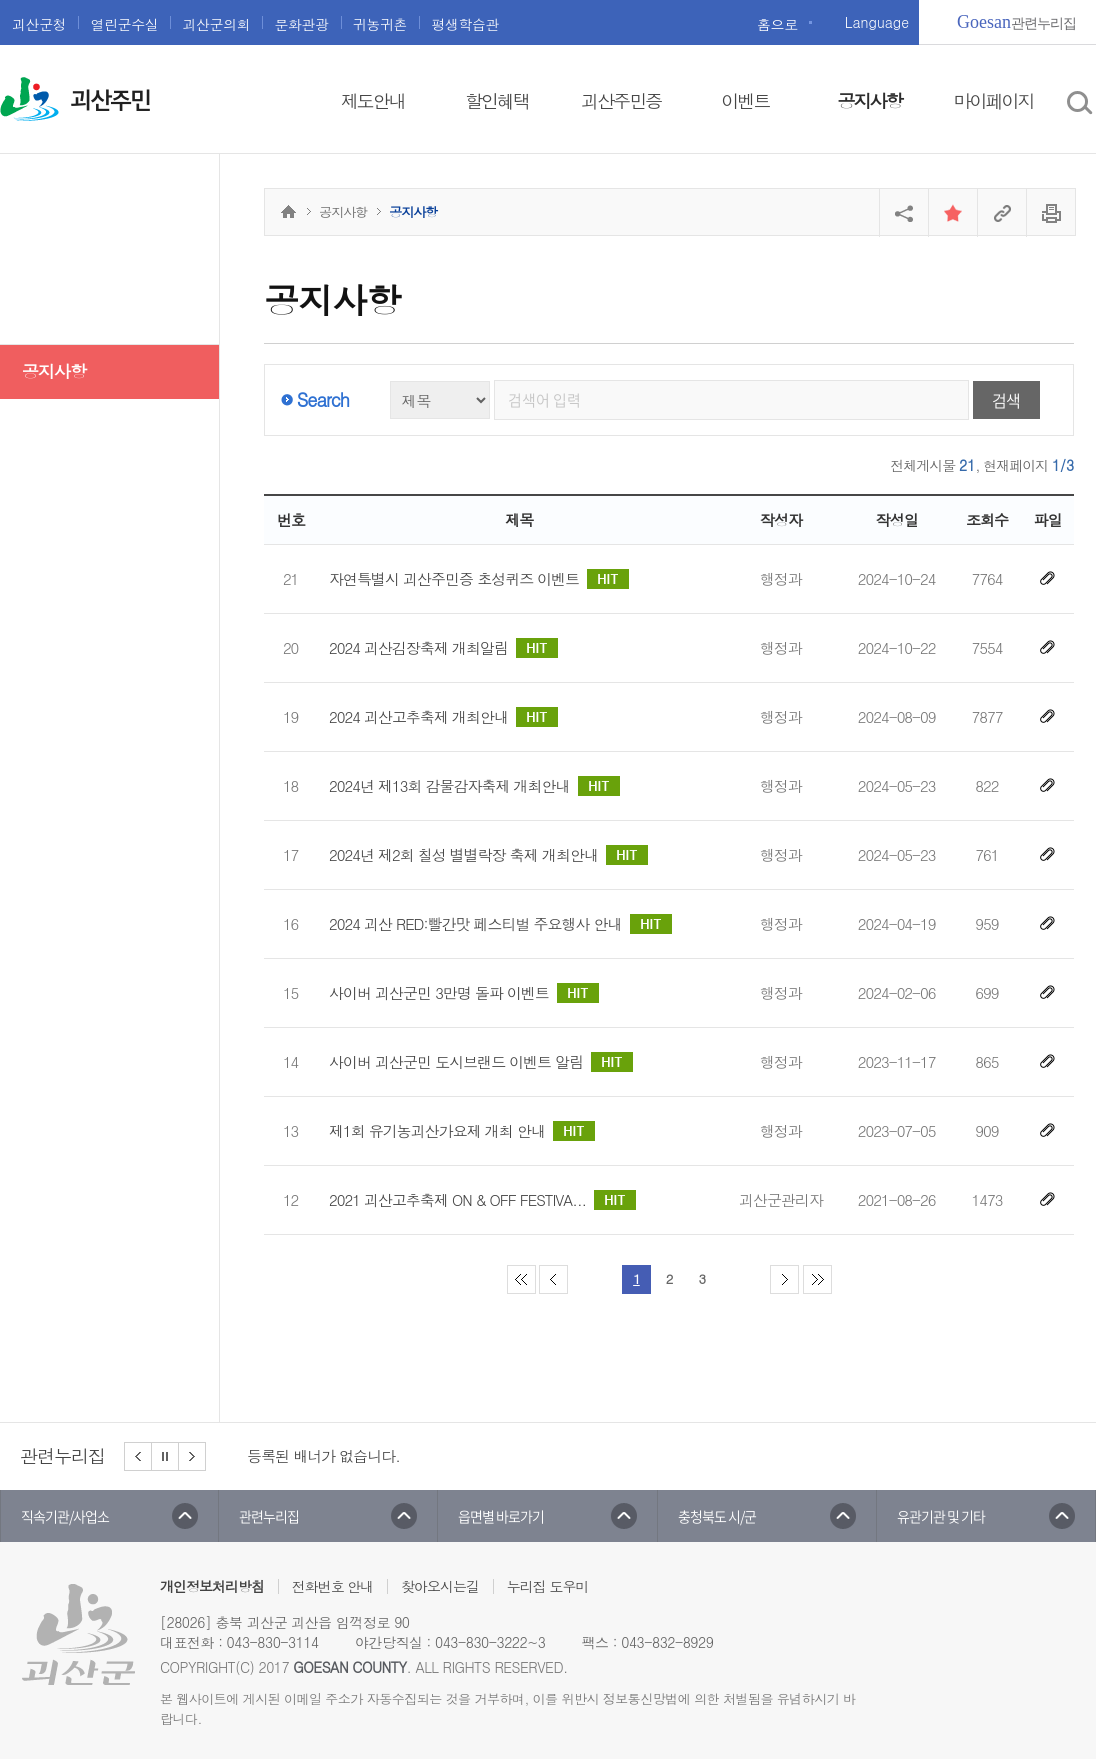  Describe the element at coordinates (301, 24) in the screenshot. I see `문화관광` at that location.